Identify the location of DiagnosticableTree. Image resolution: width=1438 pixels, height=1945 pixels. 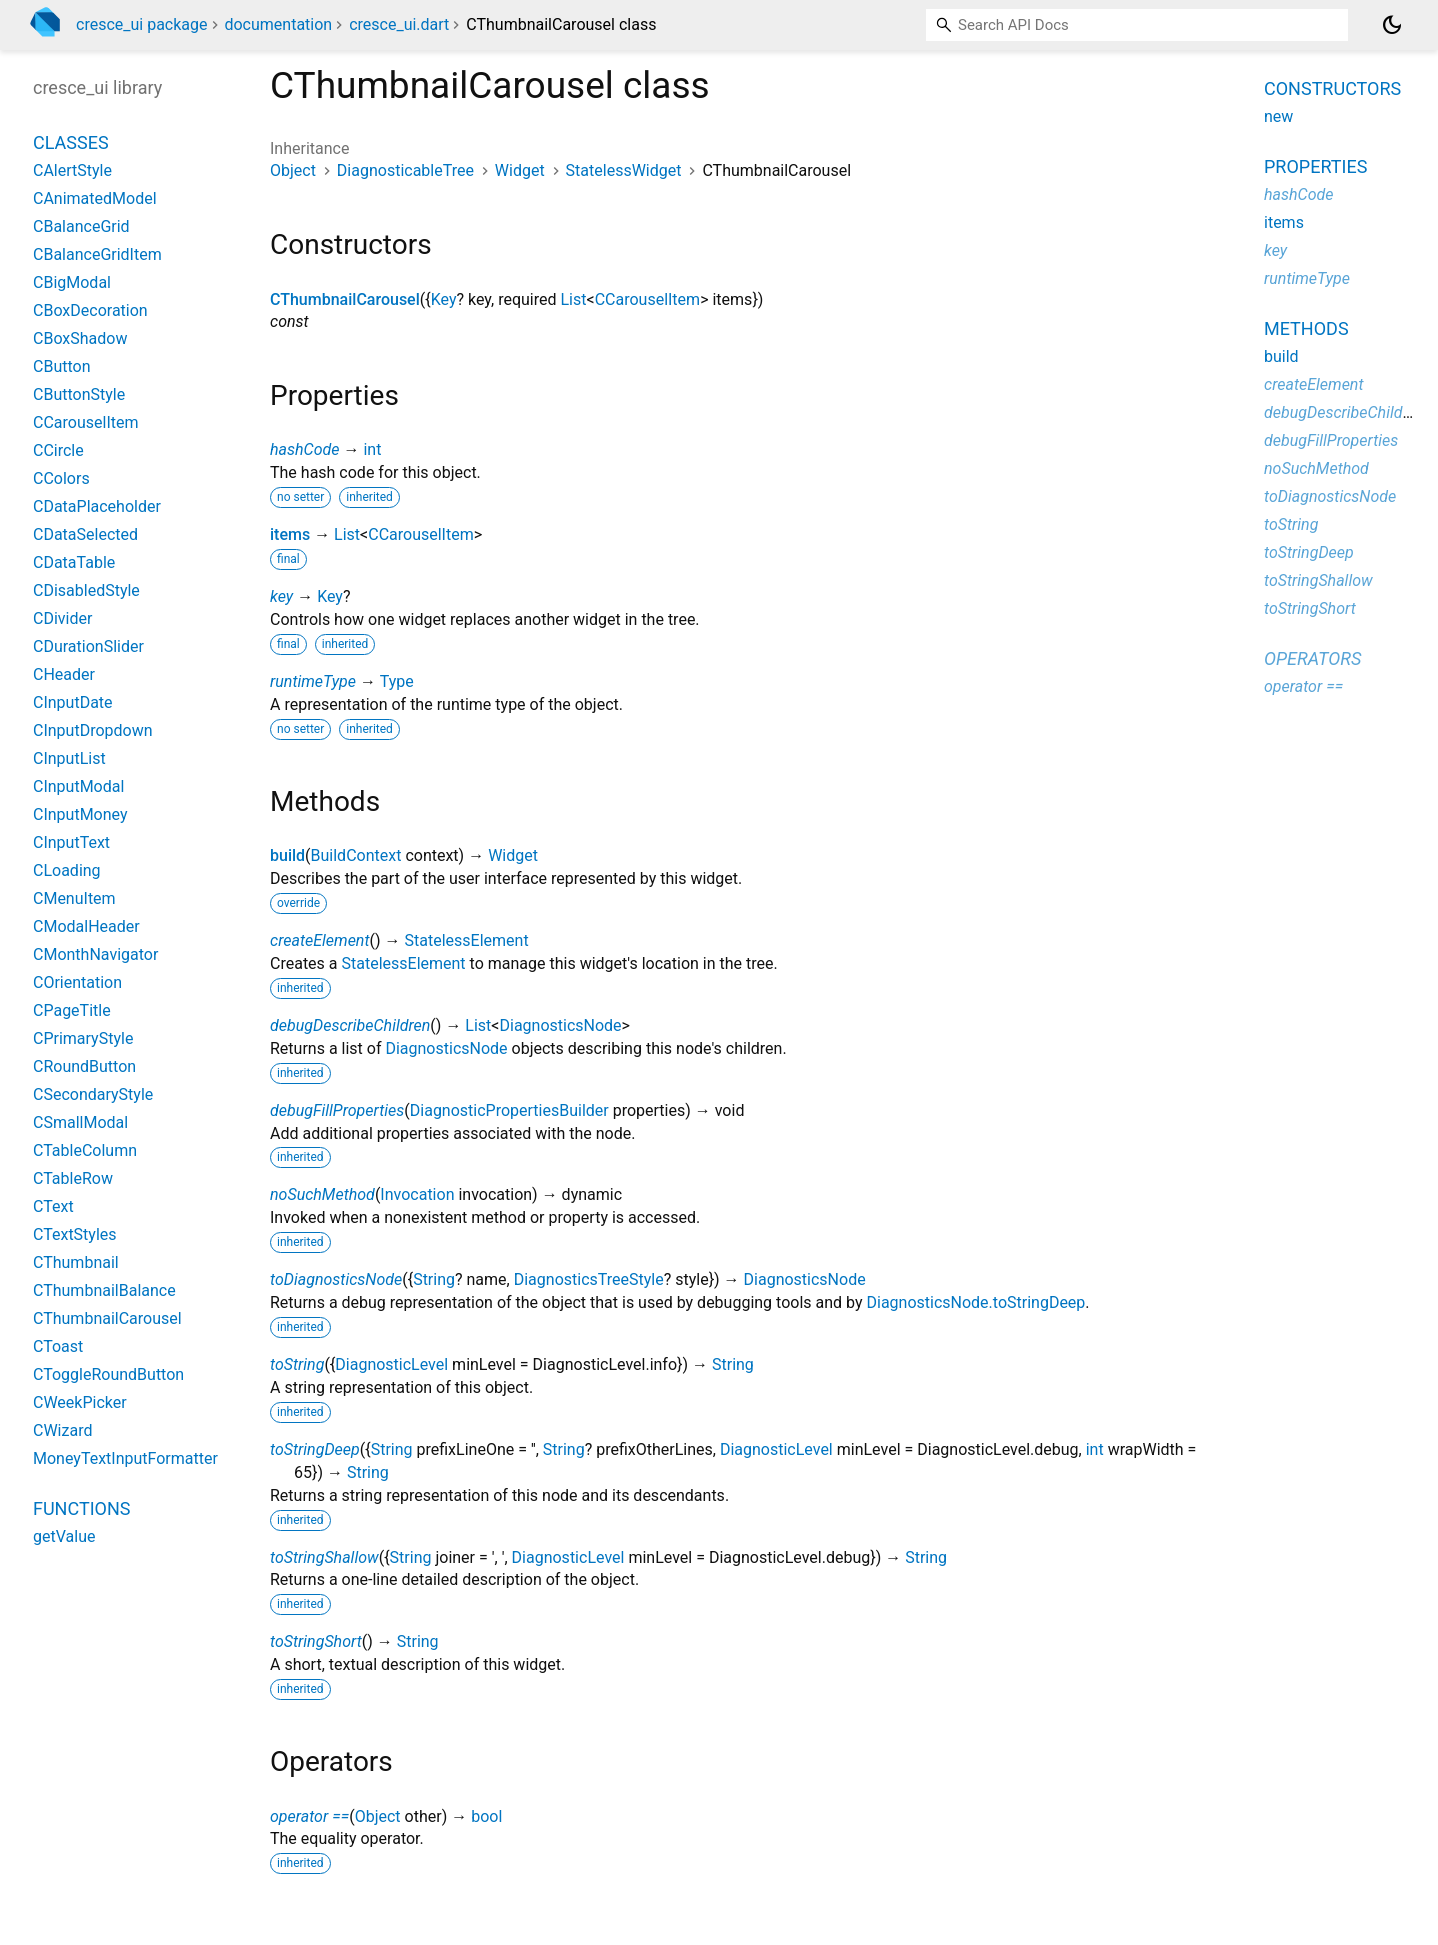
(405, 170).